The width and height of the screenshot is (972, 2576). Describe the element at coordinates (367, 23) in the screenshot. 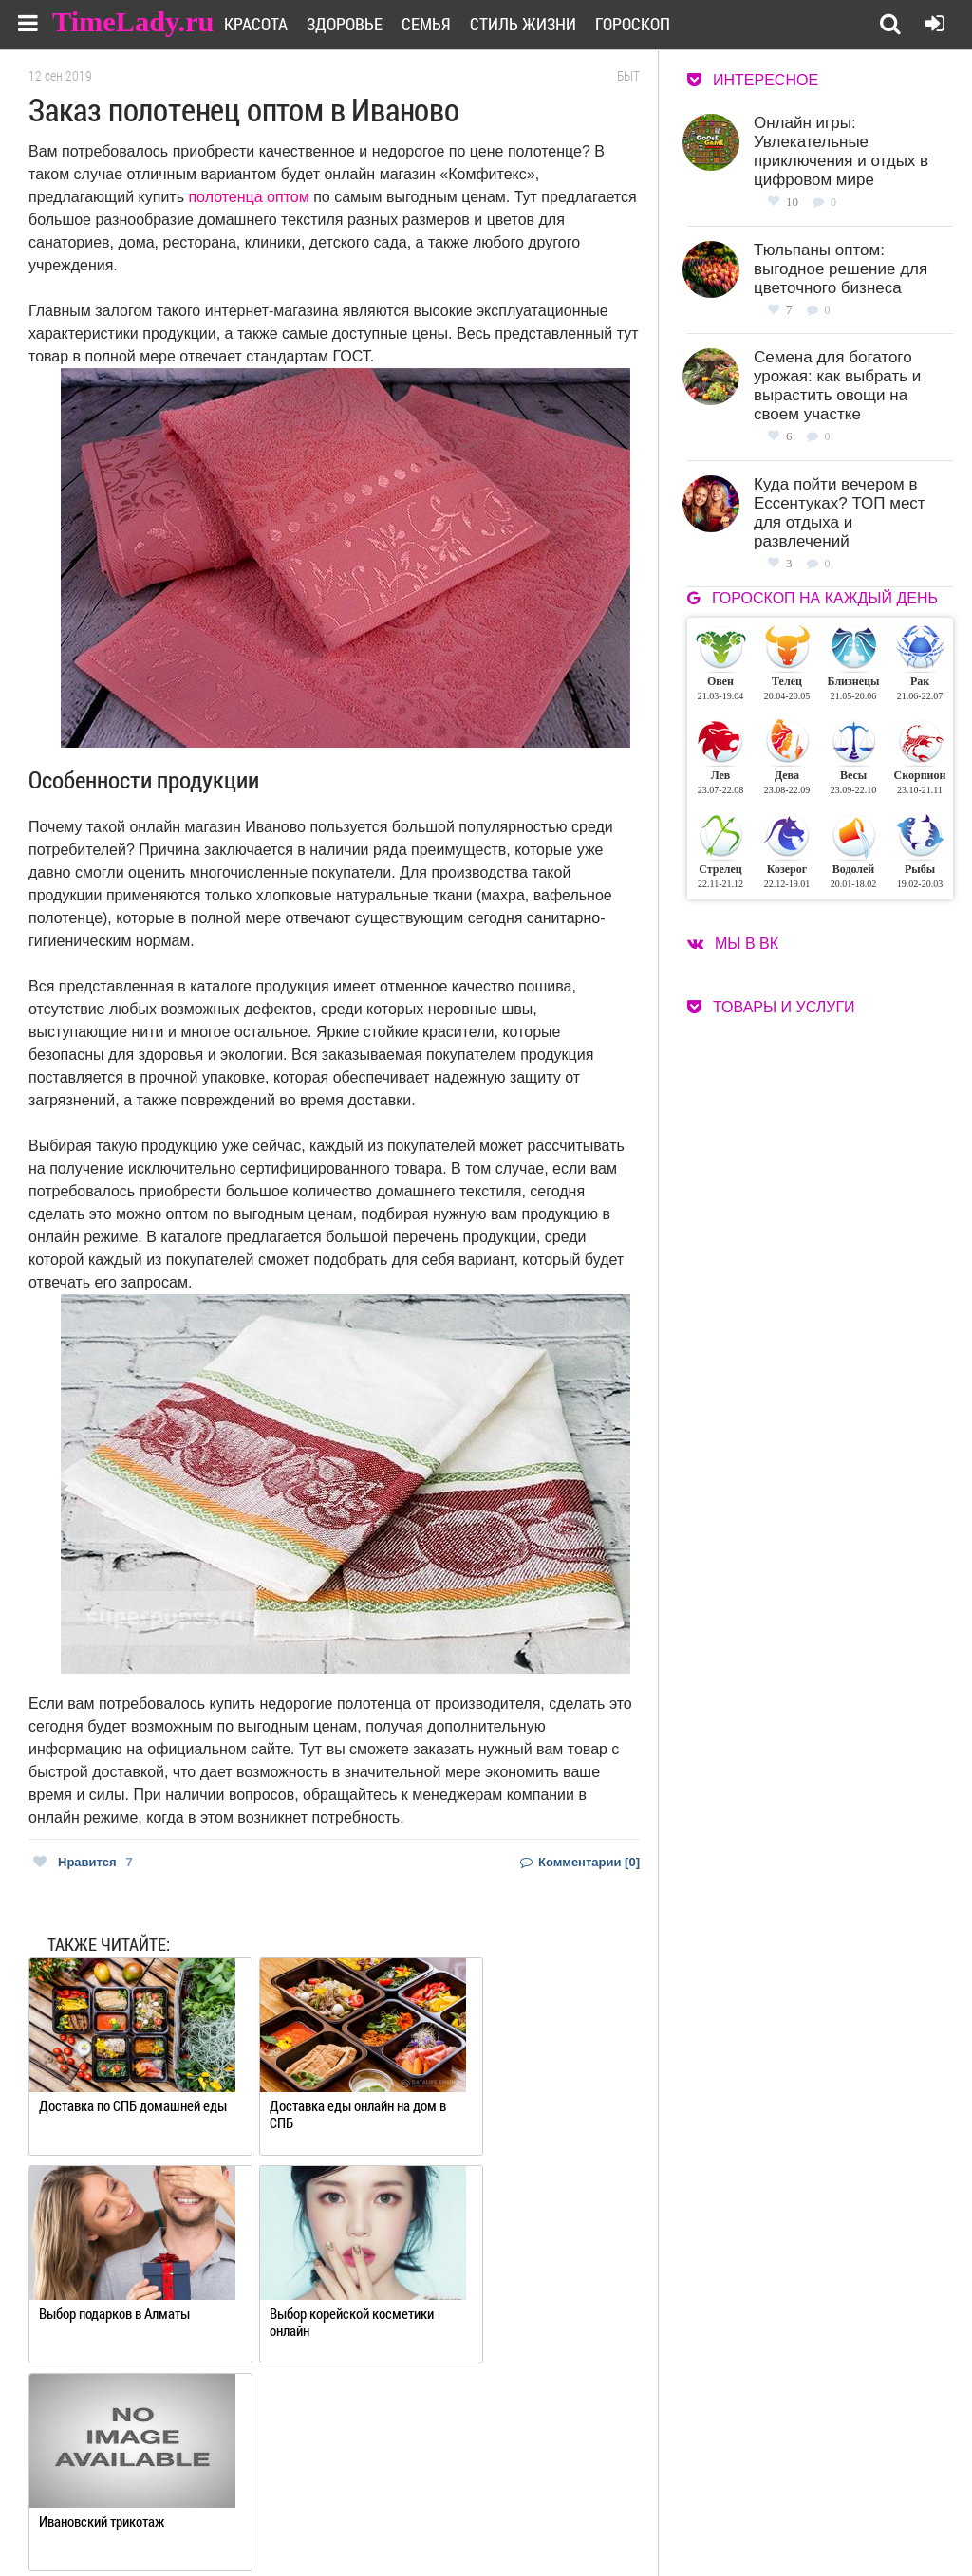

I see `Здоровье` at that location.